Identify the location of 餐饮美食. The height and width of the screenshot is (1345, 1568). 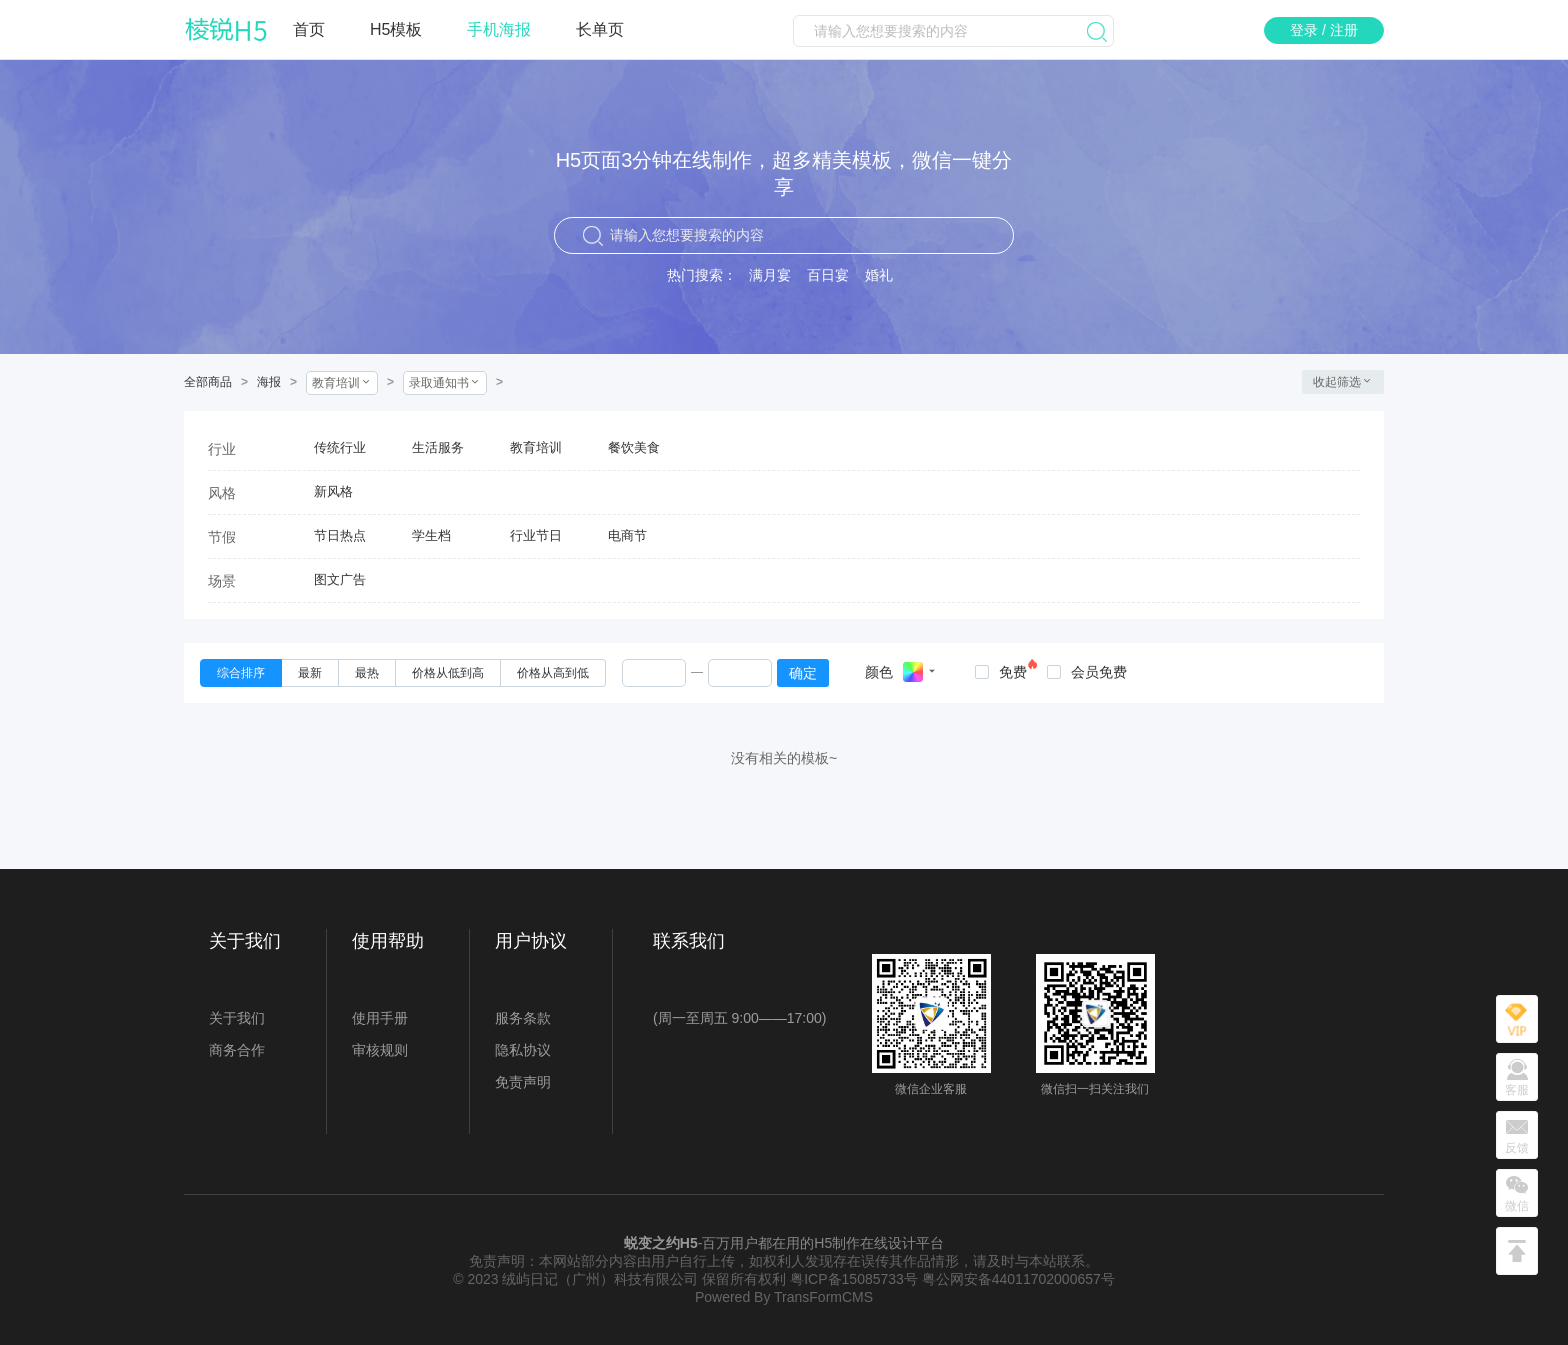
(634, 447).